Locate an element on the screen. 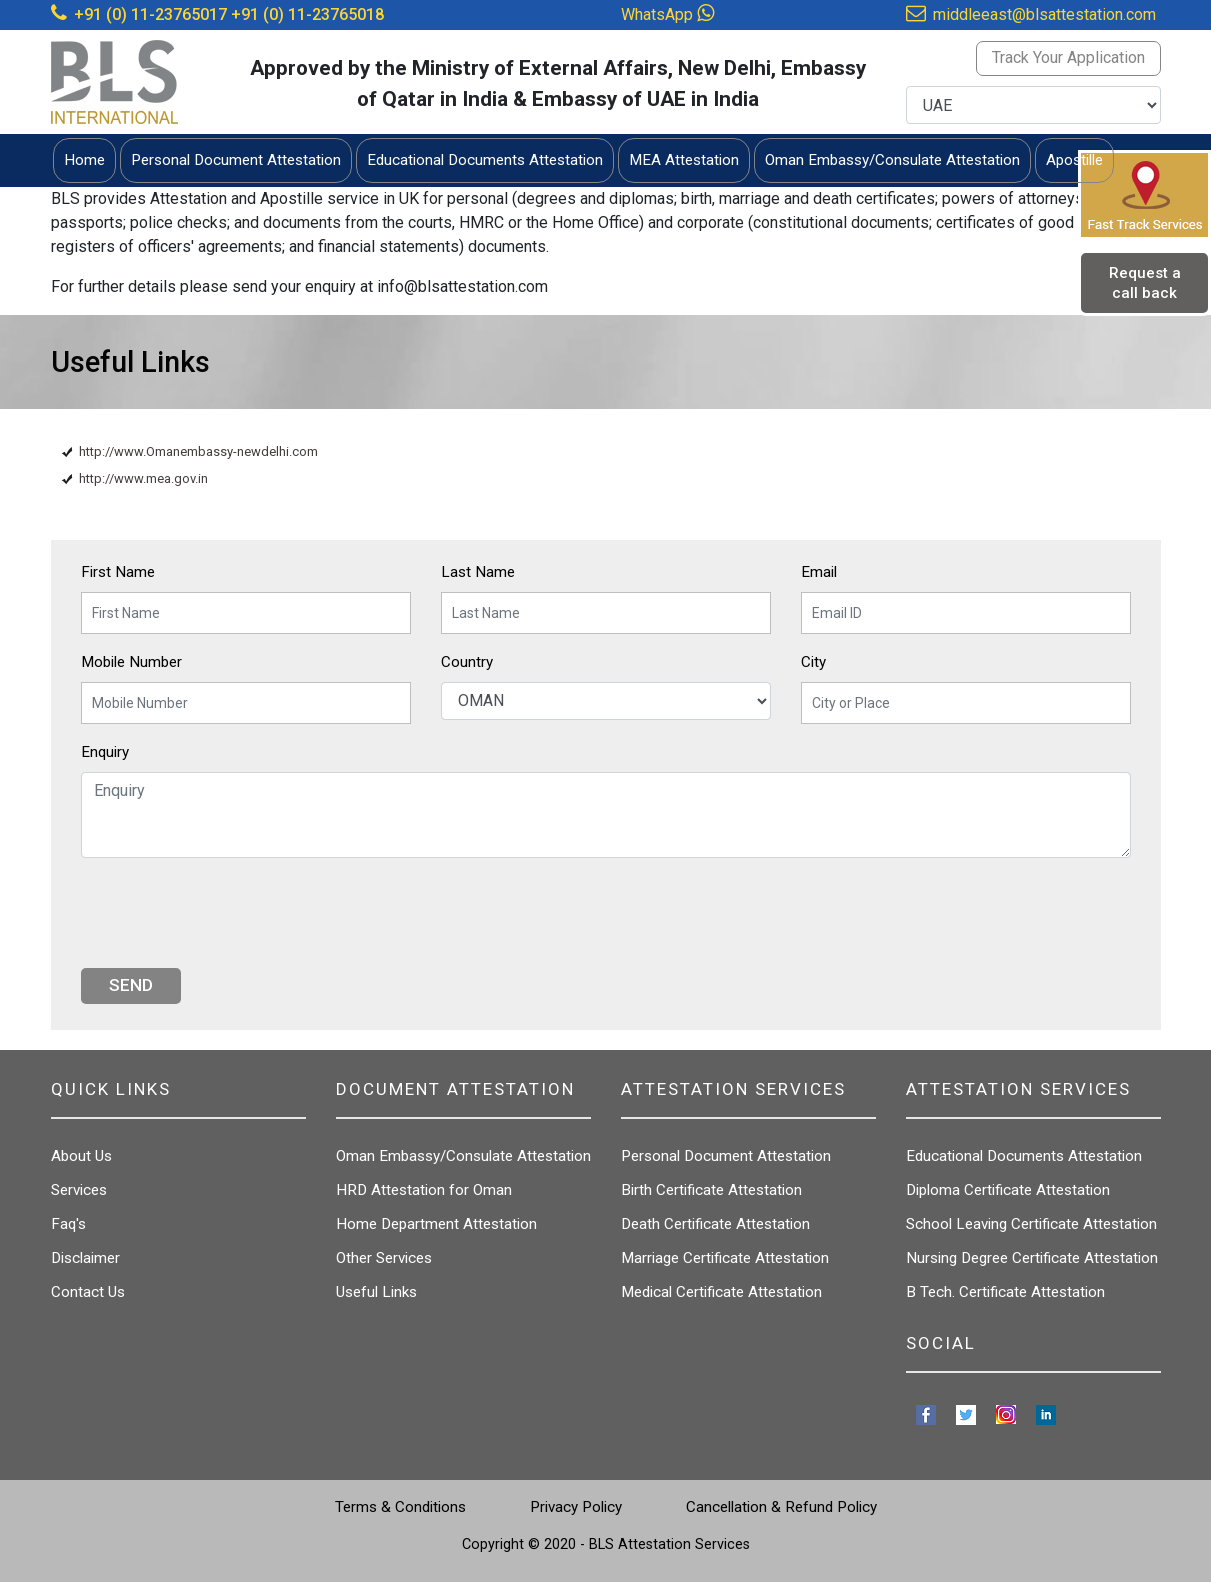 This screenshot has height=1582, width=1211. +91 (0) 11-23765018 is located at coordinates (307, 14).